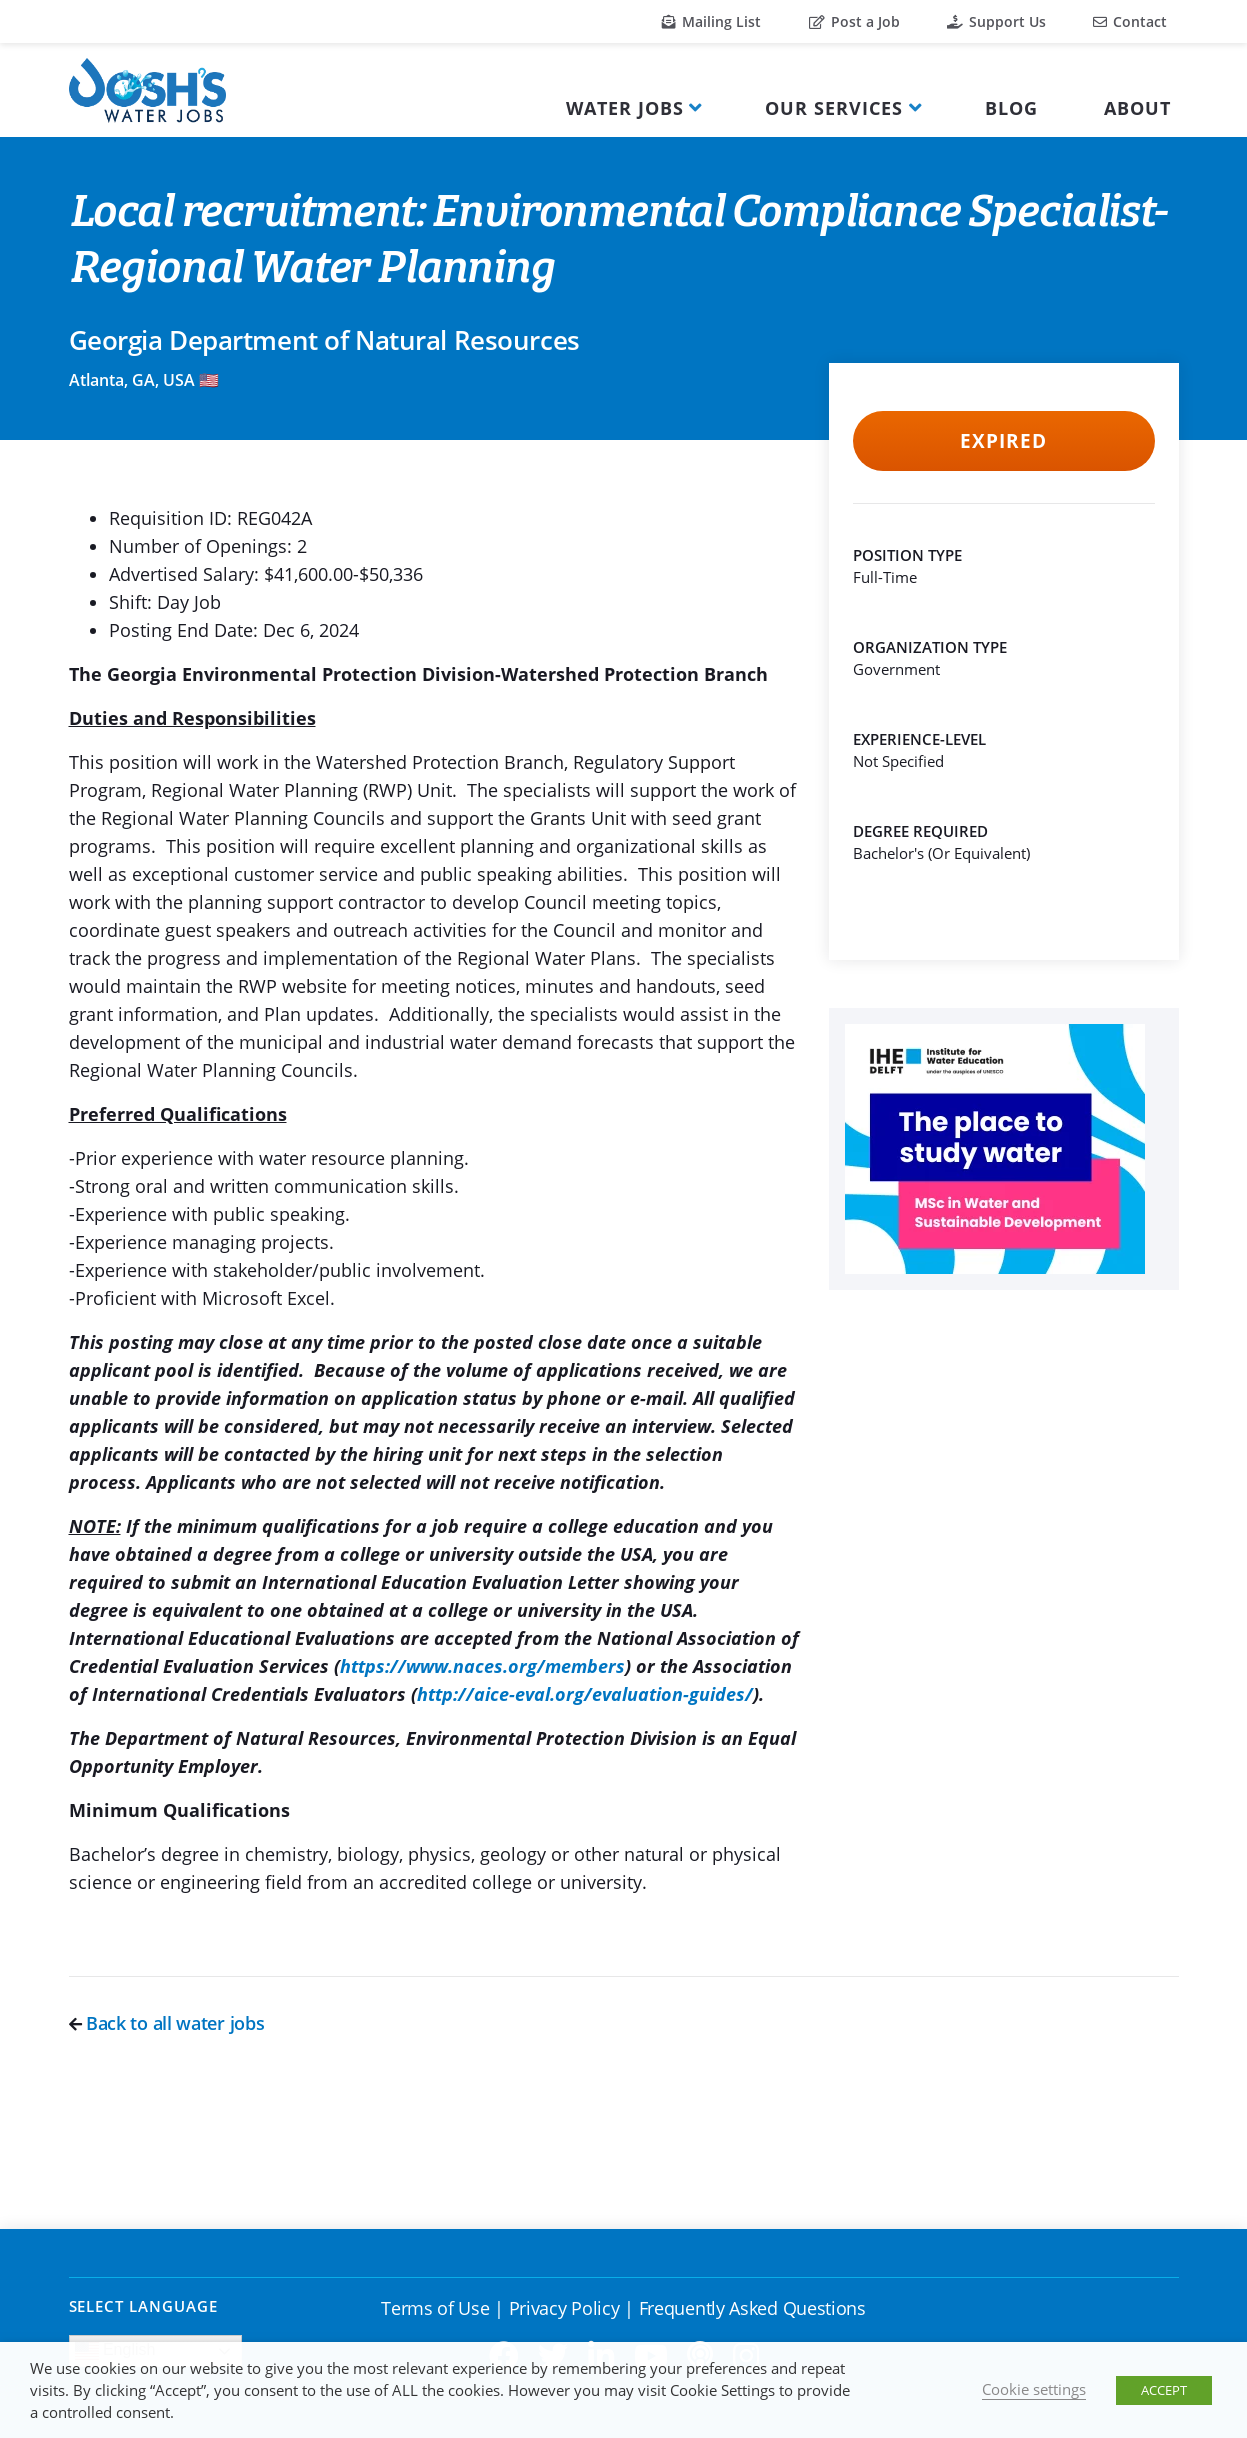  I want to click on Privacy Policy, so click(564, 2308).